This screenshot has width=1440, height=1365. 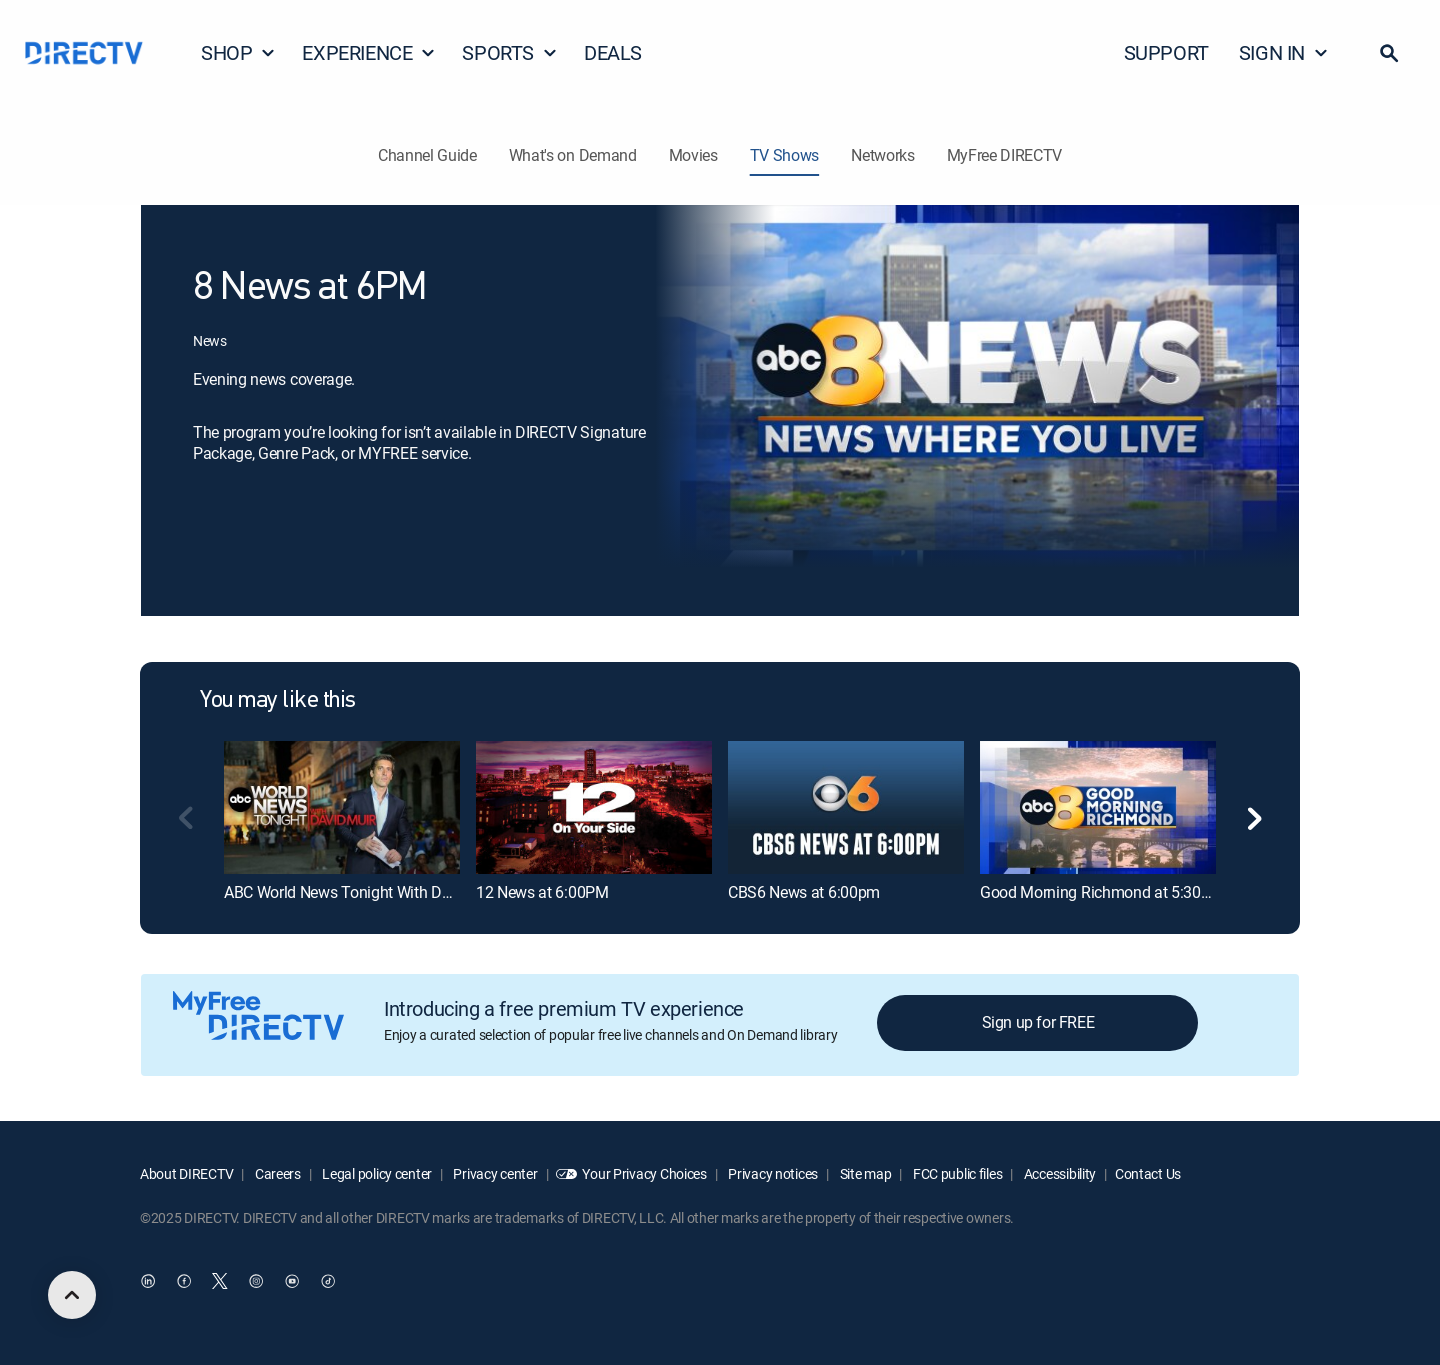 I want to click on [Good Morning Richmond at 5:30AM], so click(x=1098, y=807).